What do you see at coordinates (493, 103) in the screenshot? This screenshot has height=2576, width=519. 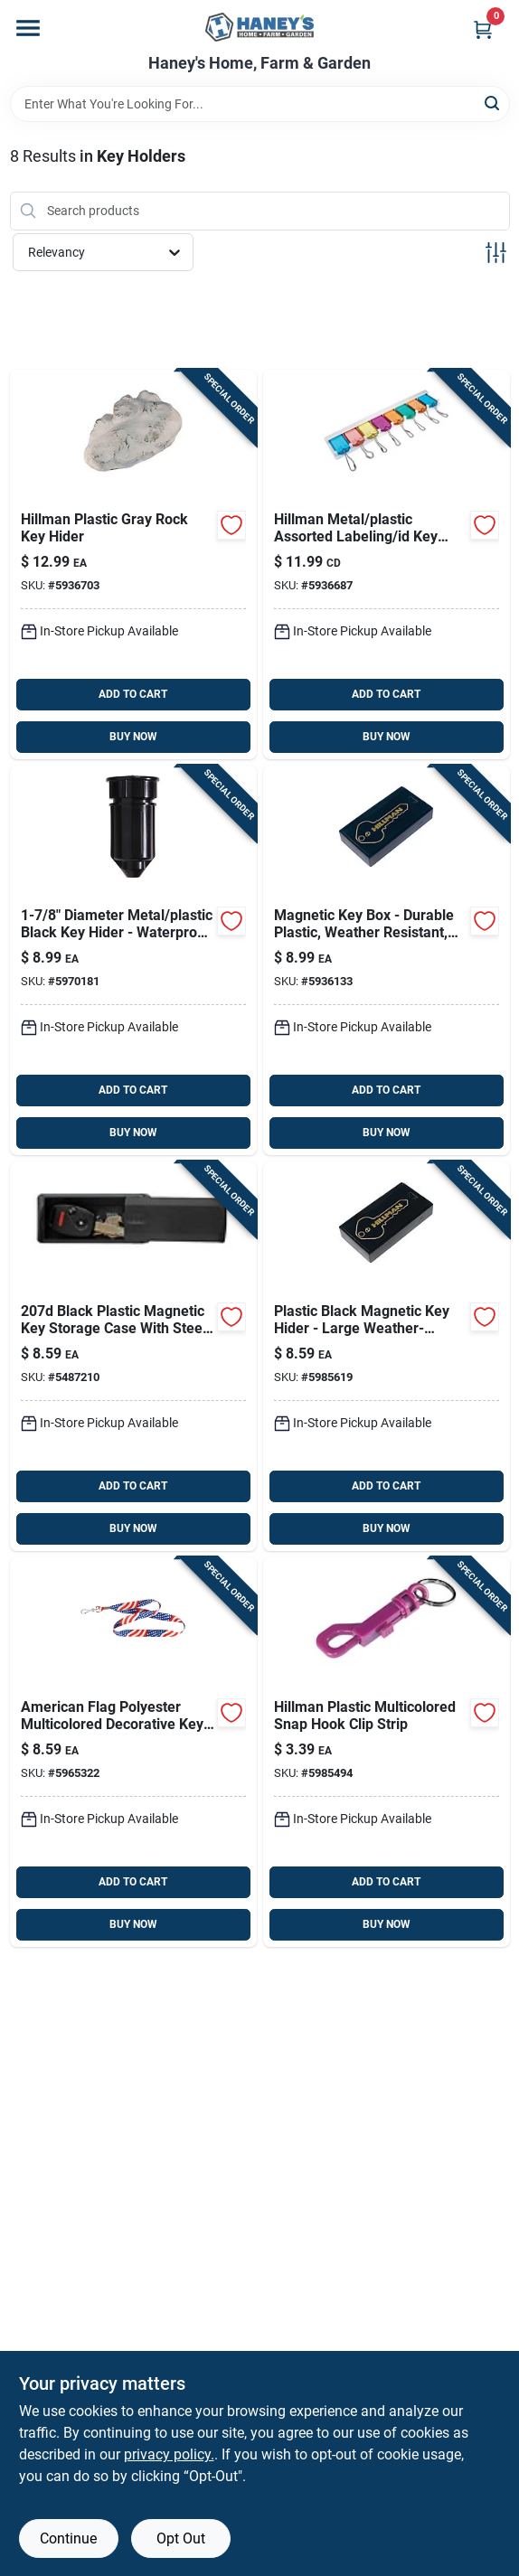 I see `[Search]` at bounding box center [493, 103].